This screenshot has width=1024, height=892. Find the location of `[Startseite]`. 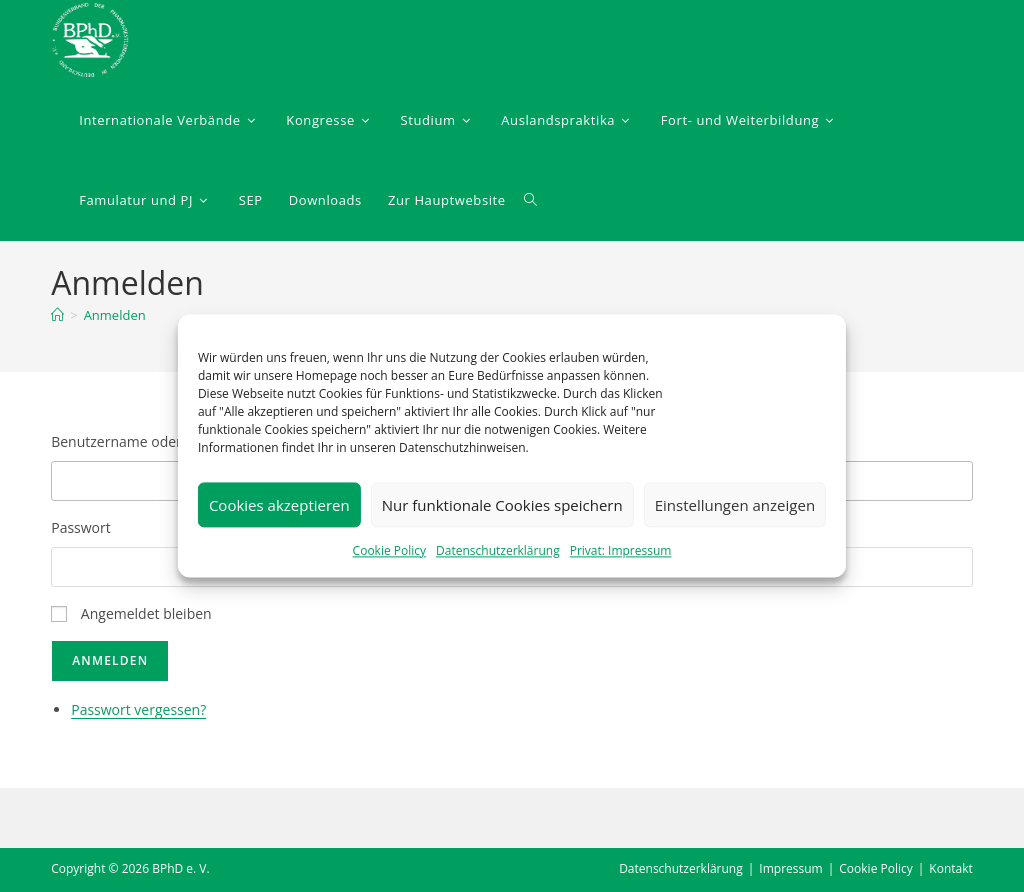

[Startseite] is located at coordinates (57, 315).